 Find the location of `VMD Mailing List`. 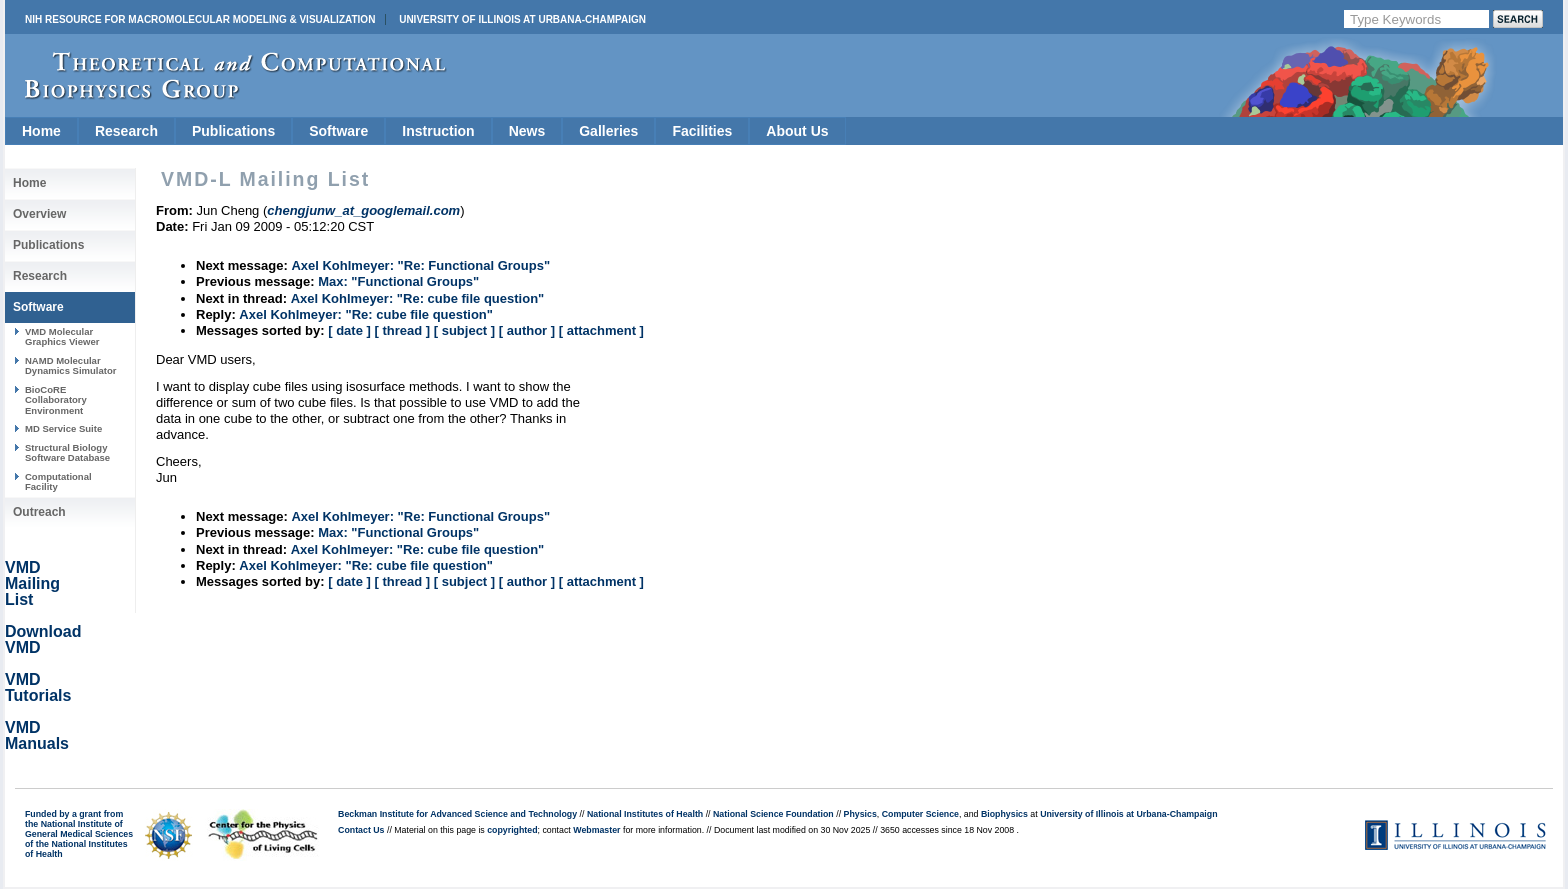

VMD Mailing List is located at coordinates (32, 583).